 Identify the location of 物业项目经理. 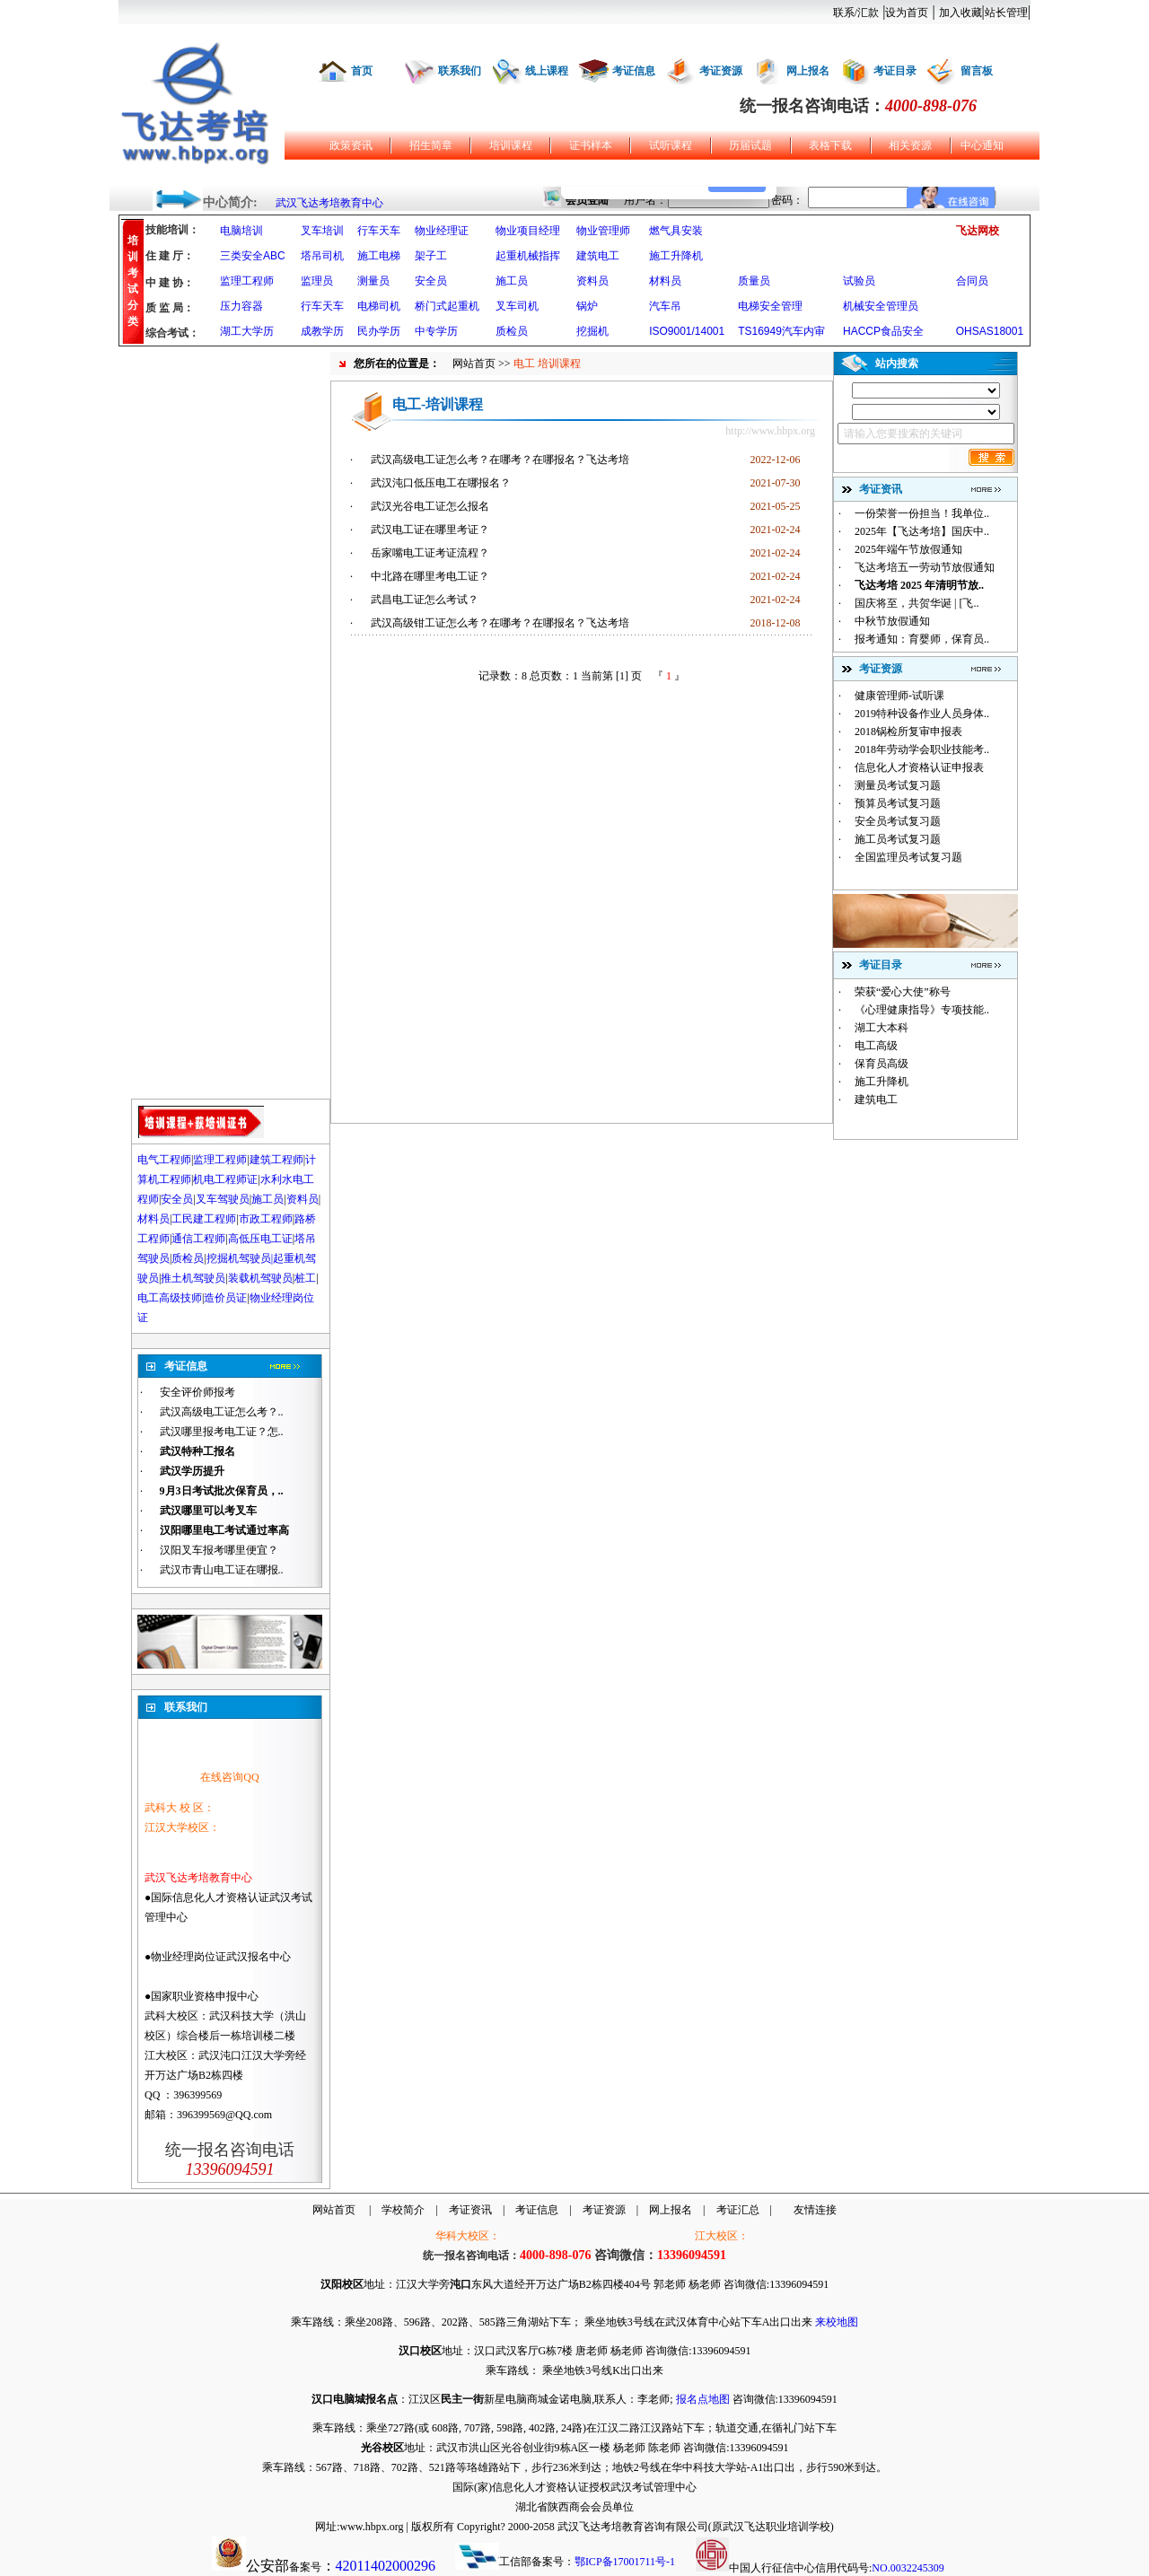
(528, 230).